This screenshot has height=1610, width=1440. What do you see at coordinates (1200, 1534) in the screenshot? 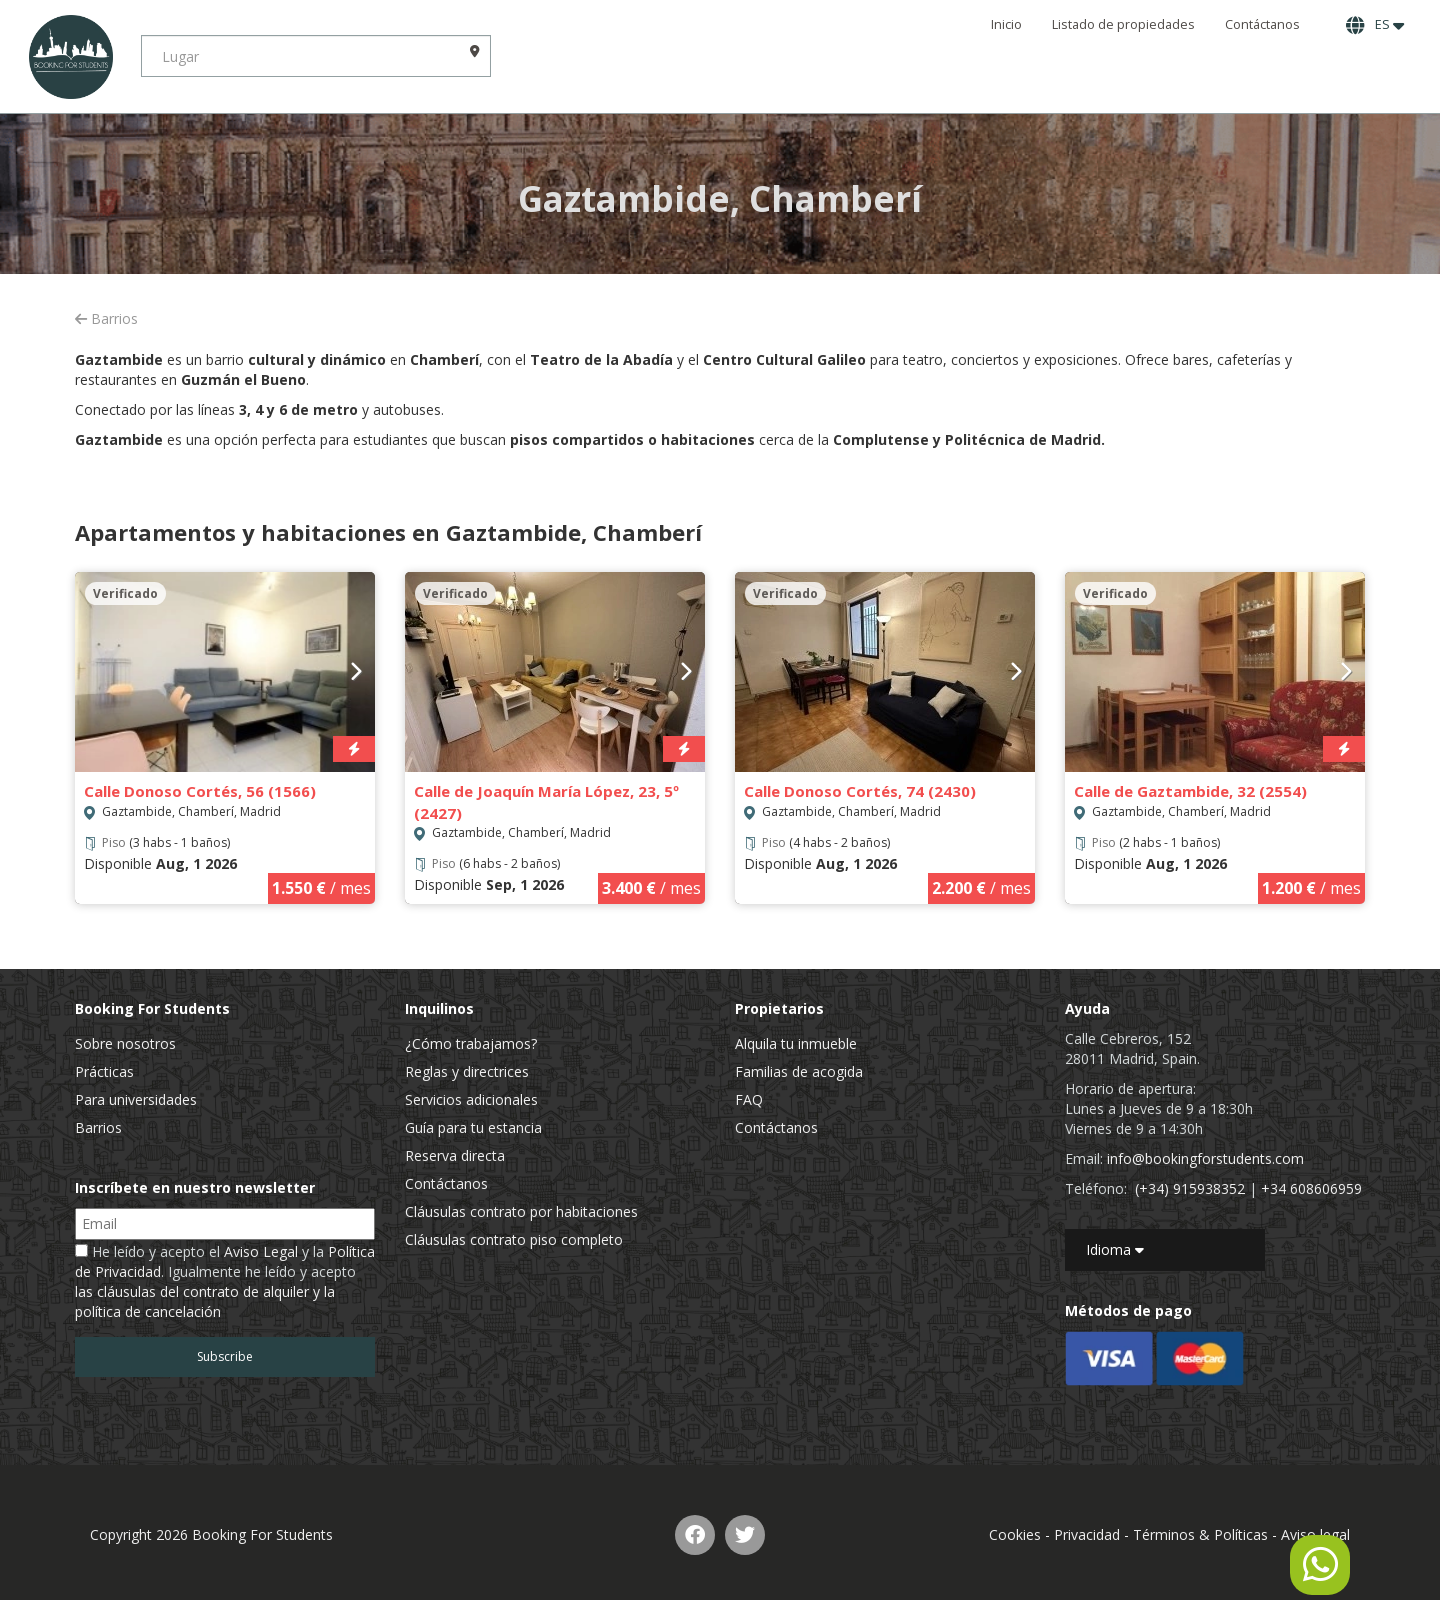
I see `Términos & Políticas` at bounding box center [1200, 1534].